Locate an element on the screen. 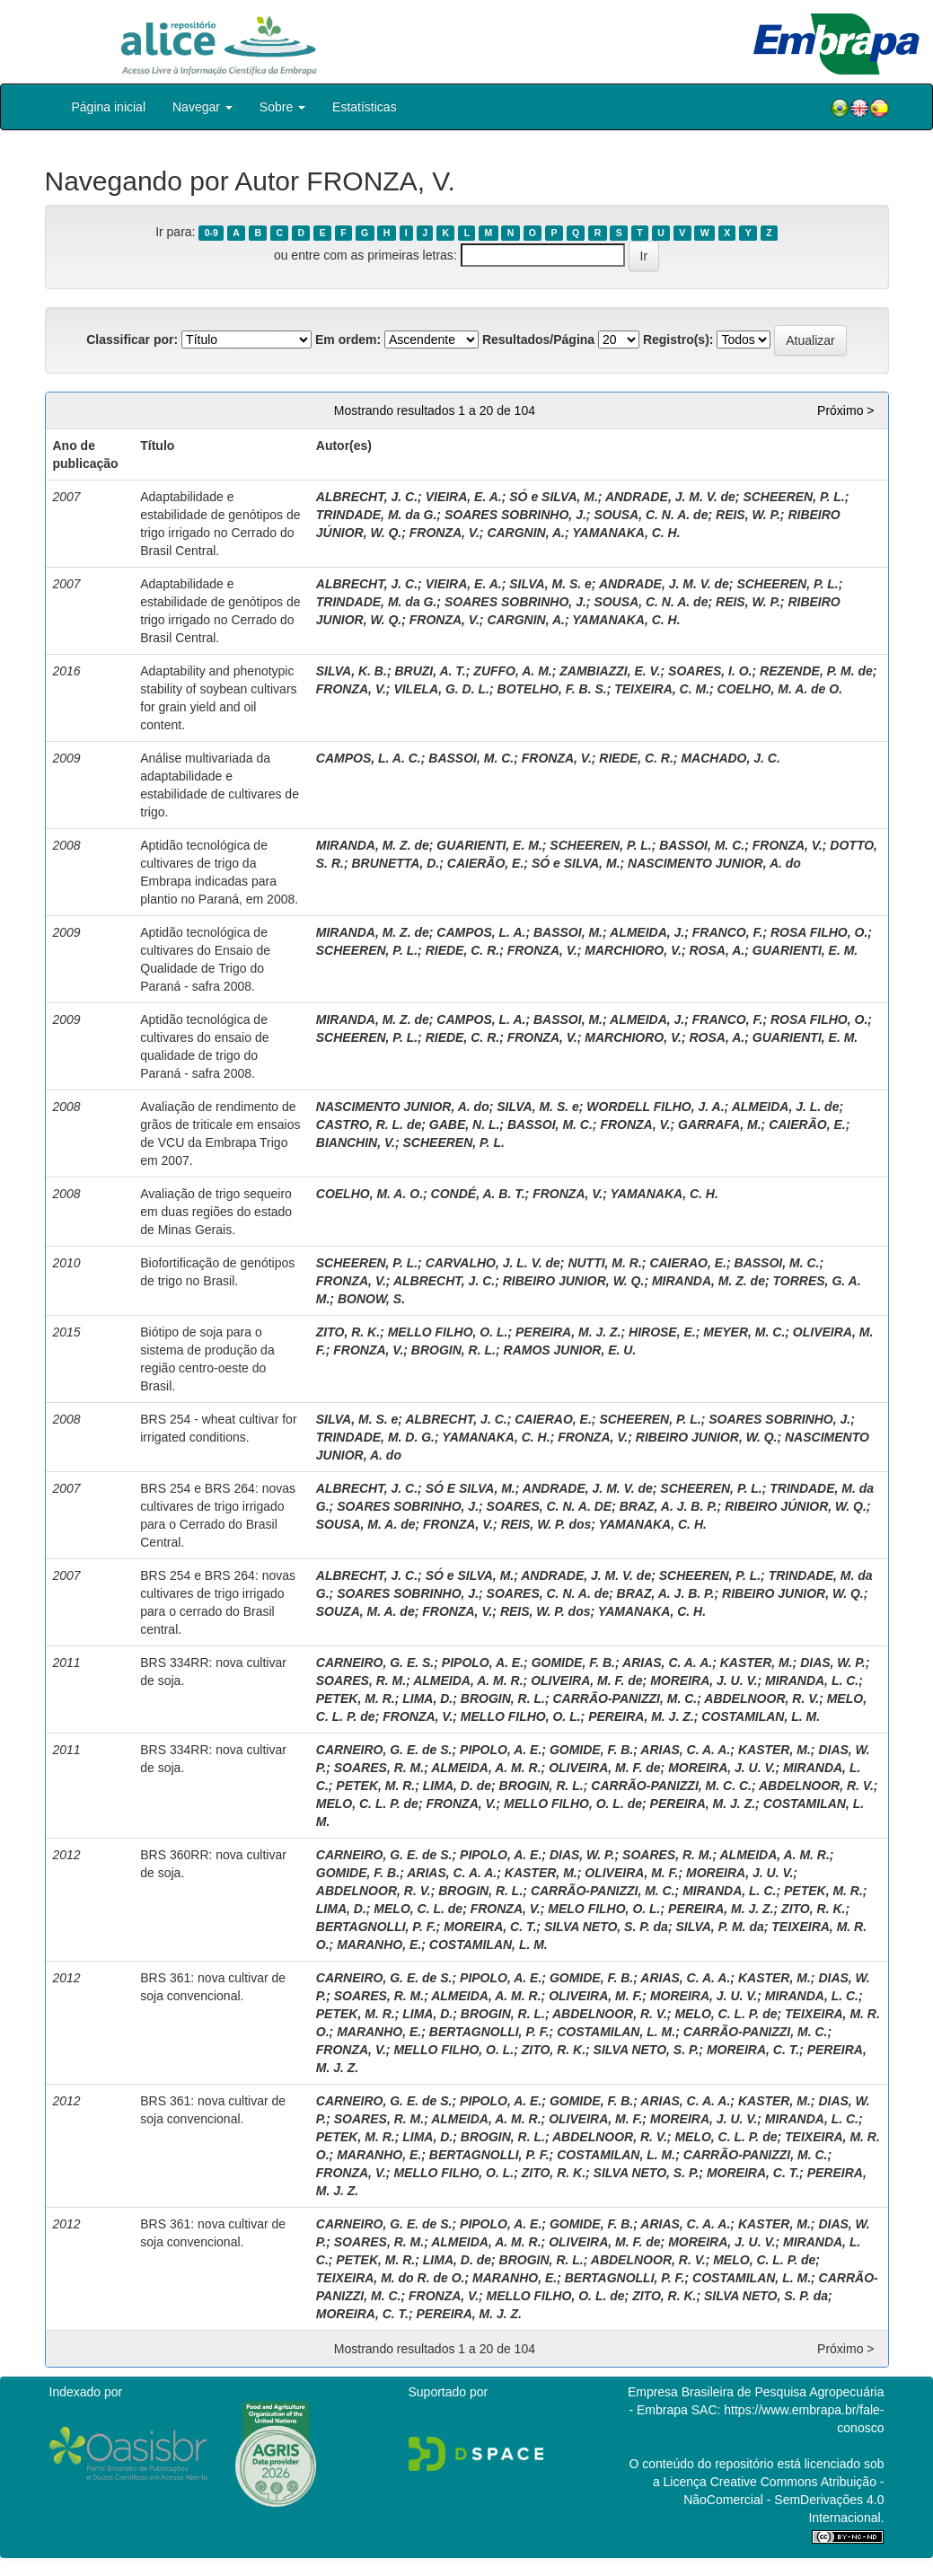  SOUSA, M. A. de is located at coordinates (366, 1524).